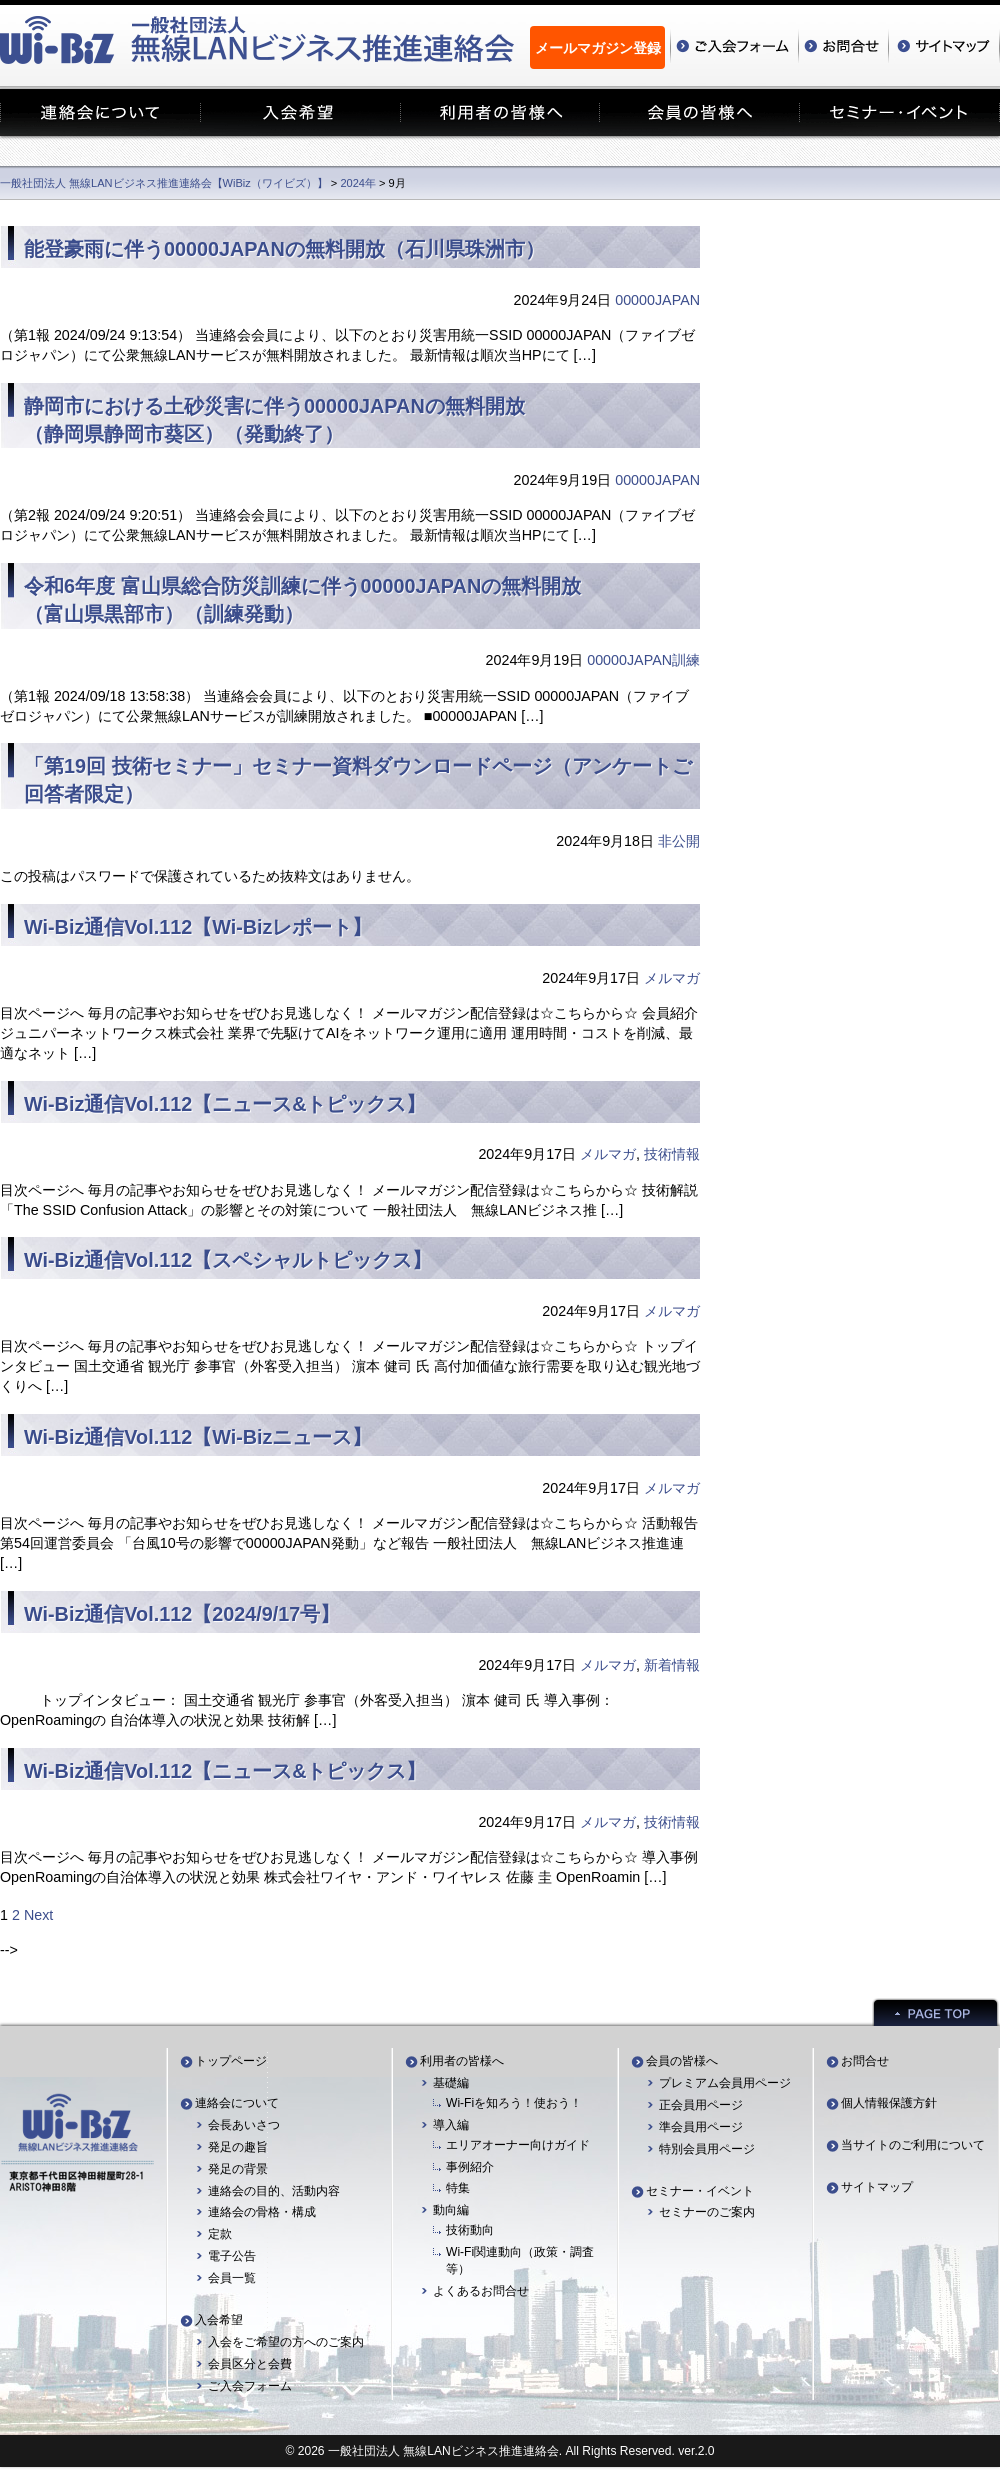 The image size is (1000, 2479). What do you see at coordinates (889, 2103) in the screenshot?
I see `個人情報保護方針` at bounding box center [889, 2103].